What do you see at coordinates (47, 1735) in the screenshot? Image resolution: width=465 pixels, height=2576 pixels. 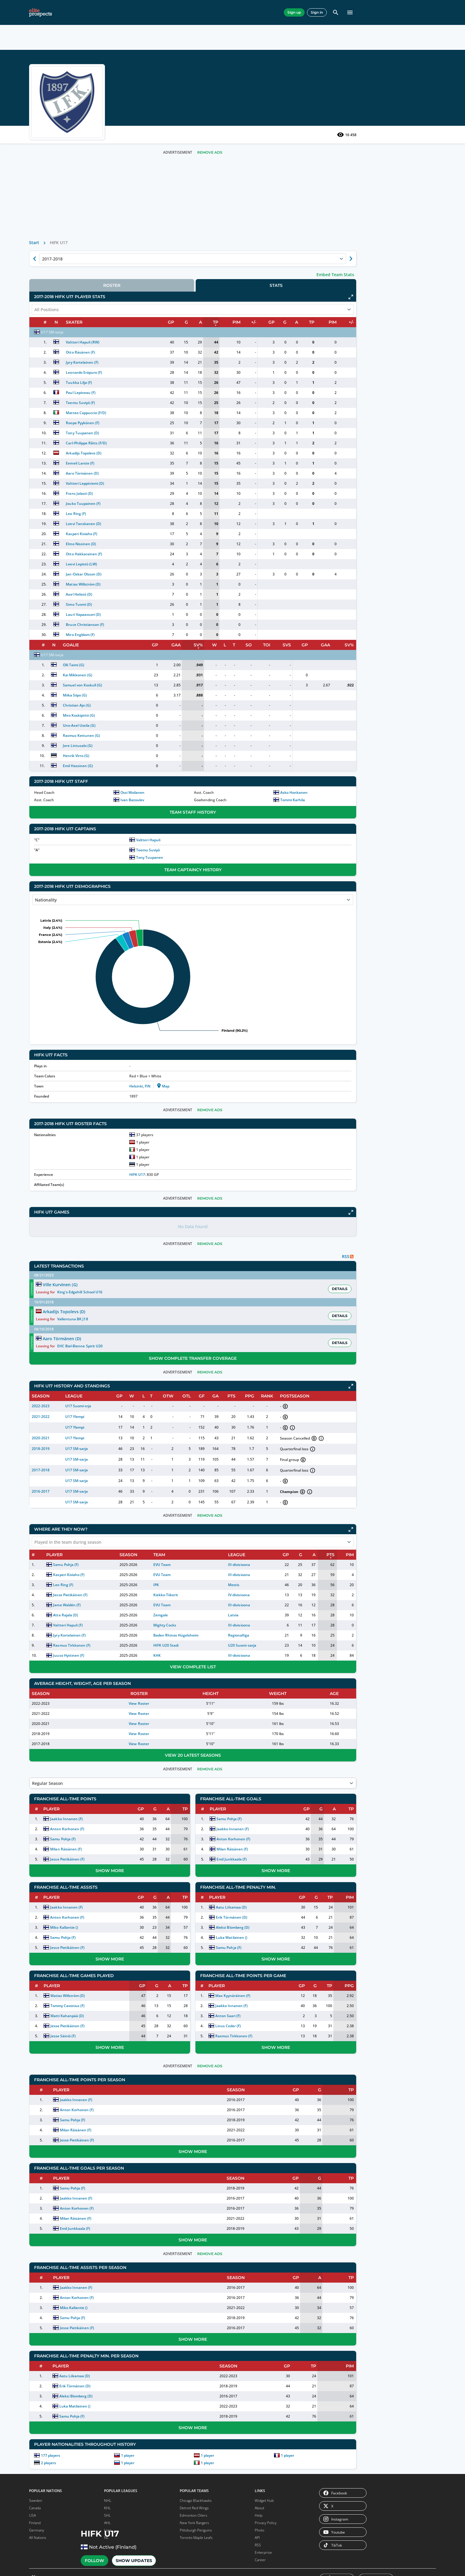 I see `QMJHL` at bounding box center [47, 1735].